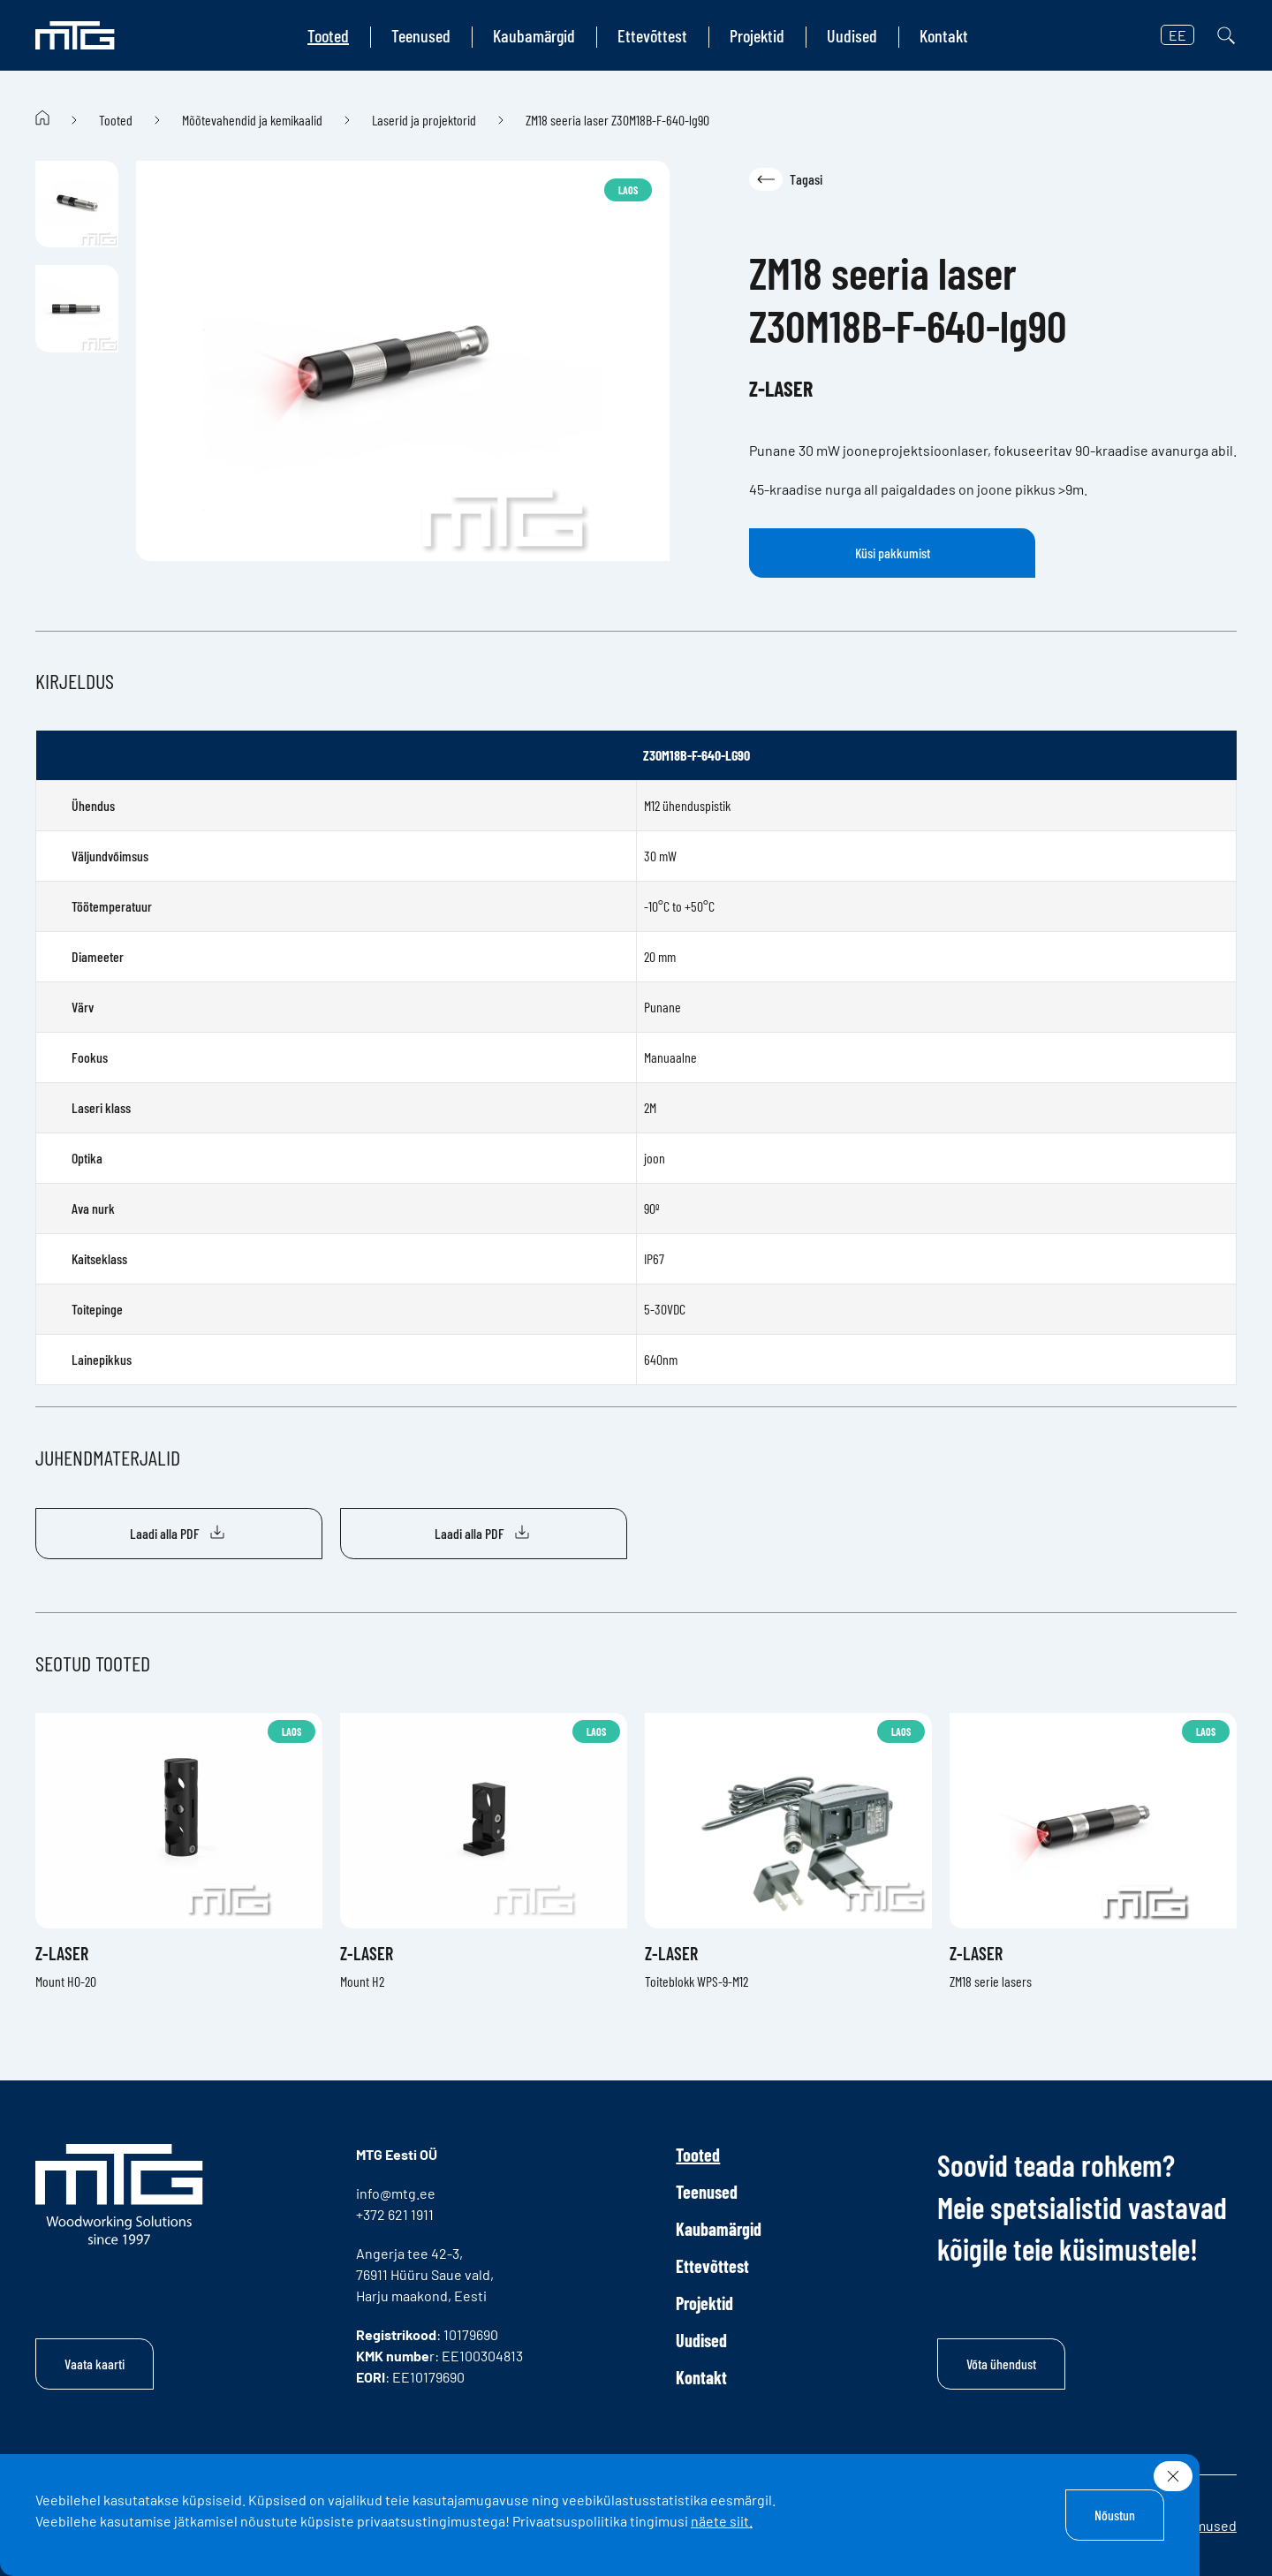 The width and height of the screenshot is (1272, 2576). I want to click on [Otsi], so click(1226, 35).